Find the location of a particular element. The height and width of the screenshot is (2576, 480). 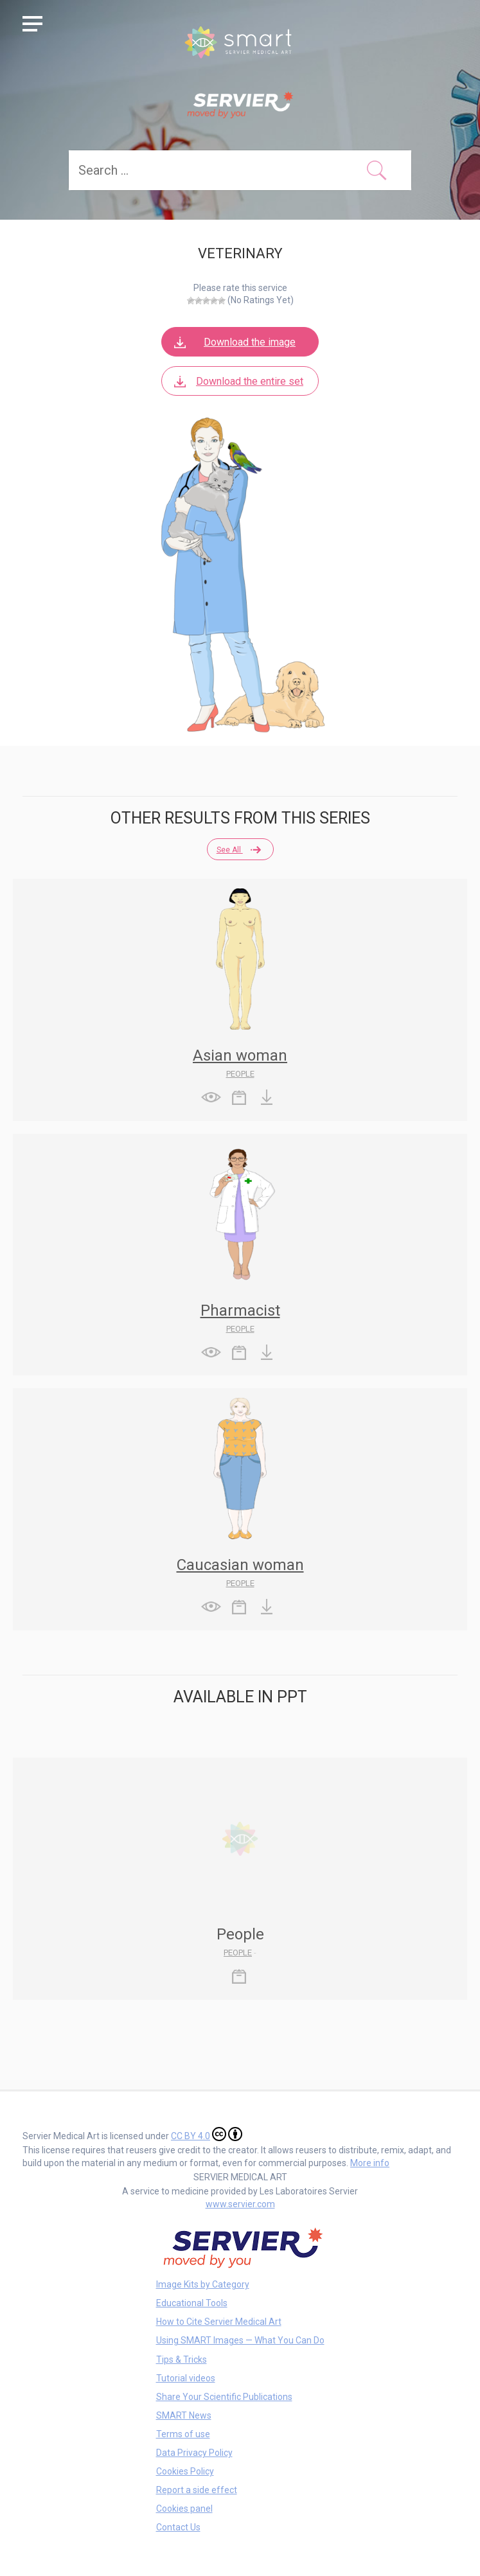

Pharmacist is located at coordinates (240, 1310).